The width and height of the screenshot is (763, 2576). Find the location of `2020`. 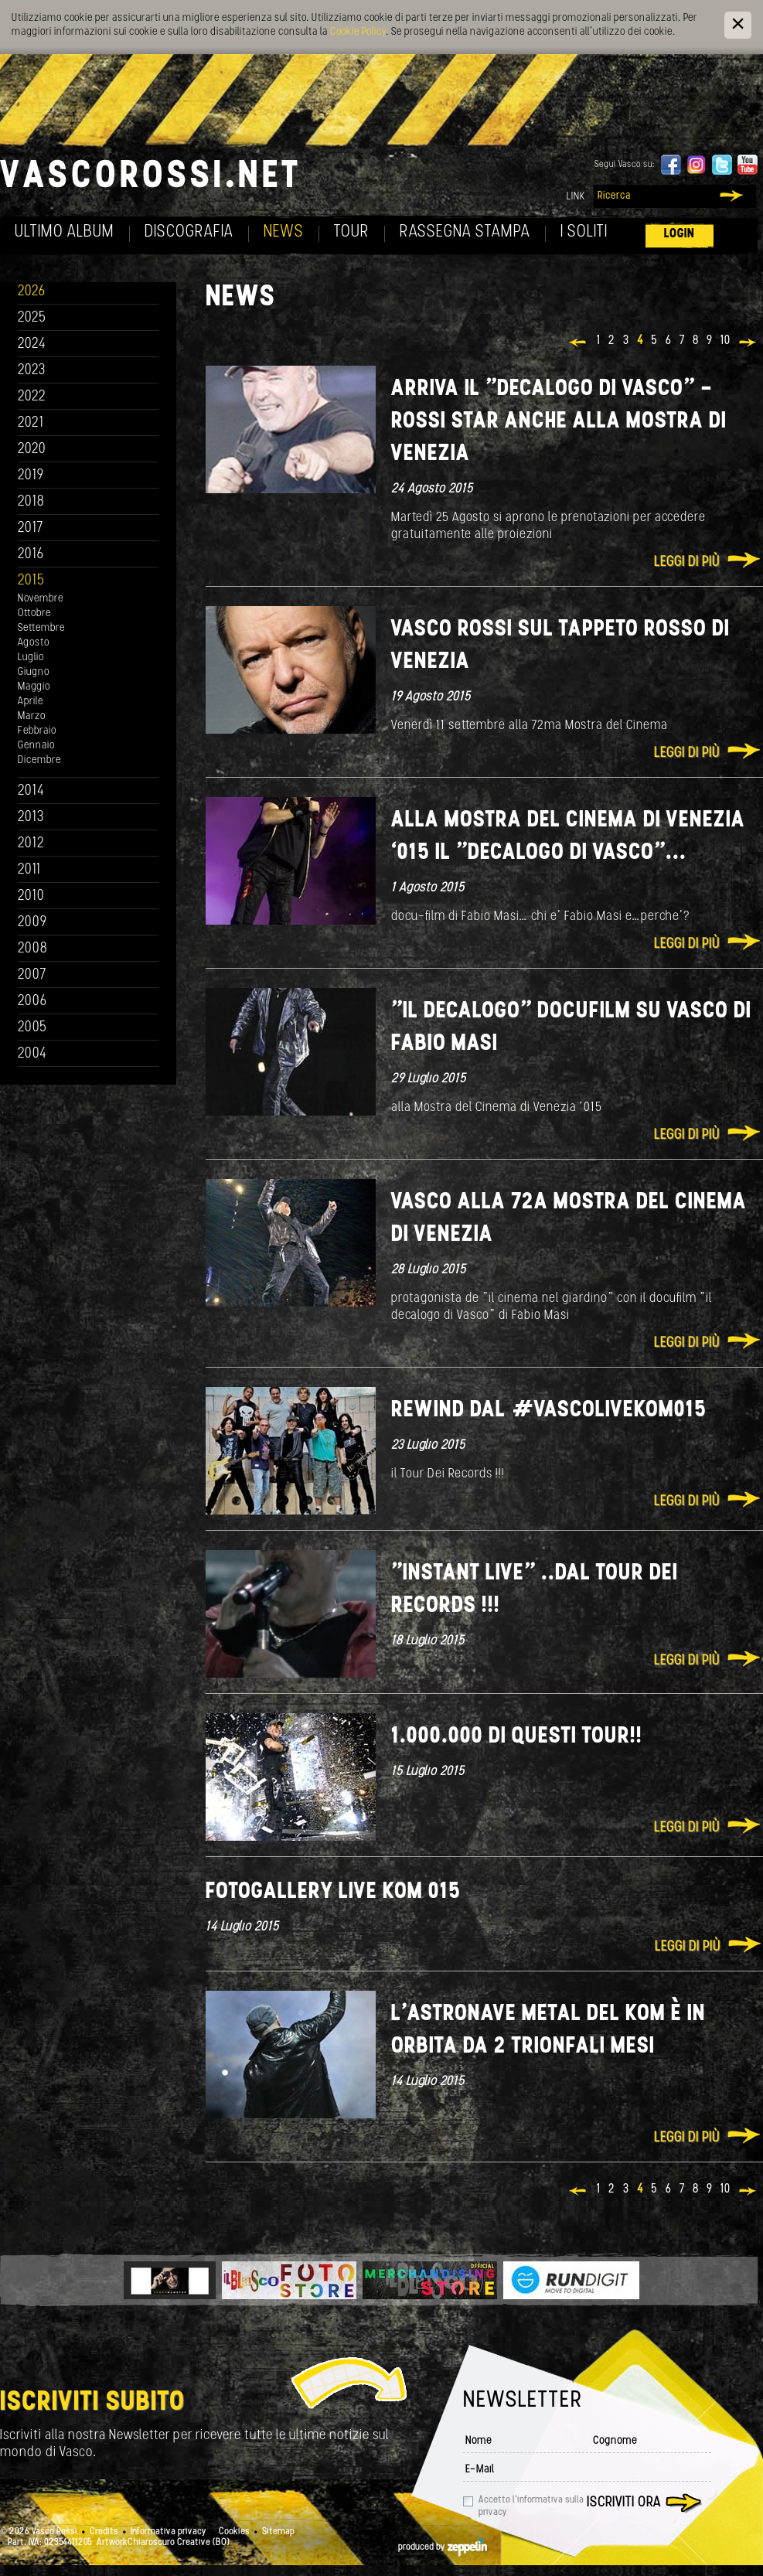

2020 is located at coordinates (32, 449).